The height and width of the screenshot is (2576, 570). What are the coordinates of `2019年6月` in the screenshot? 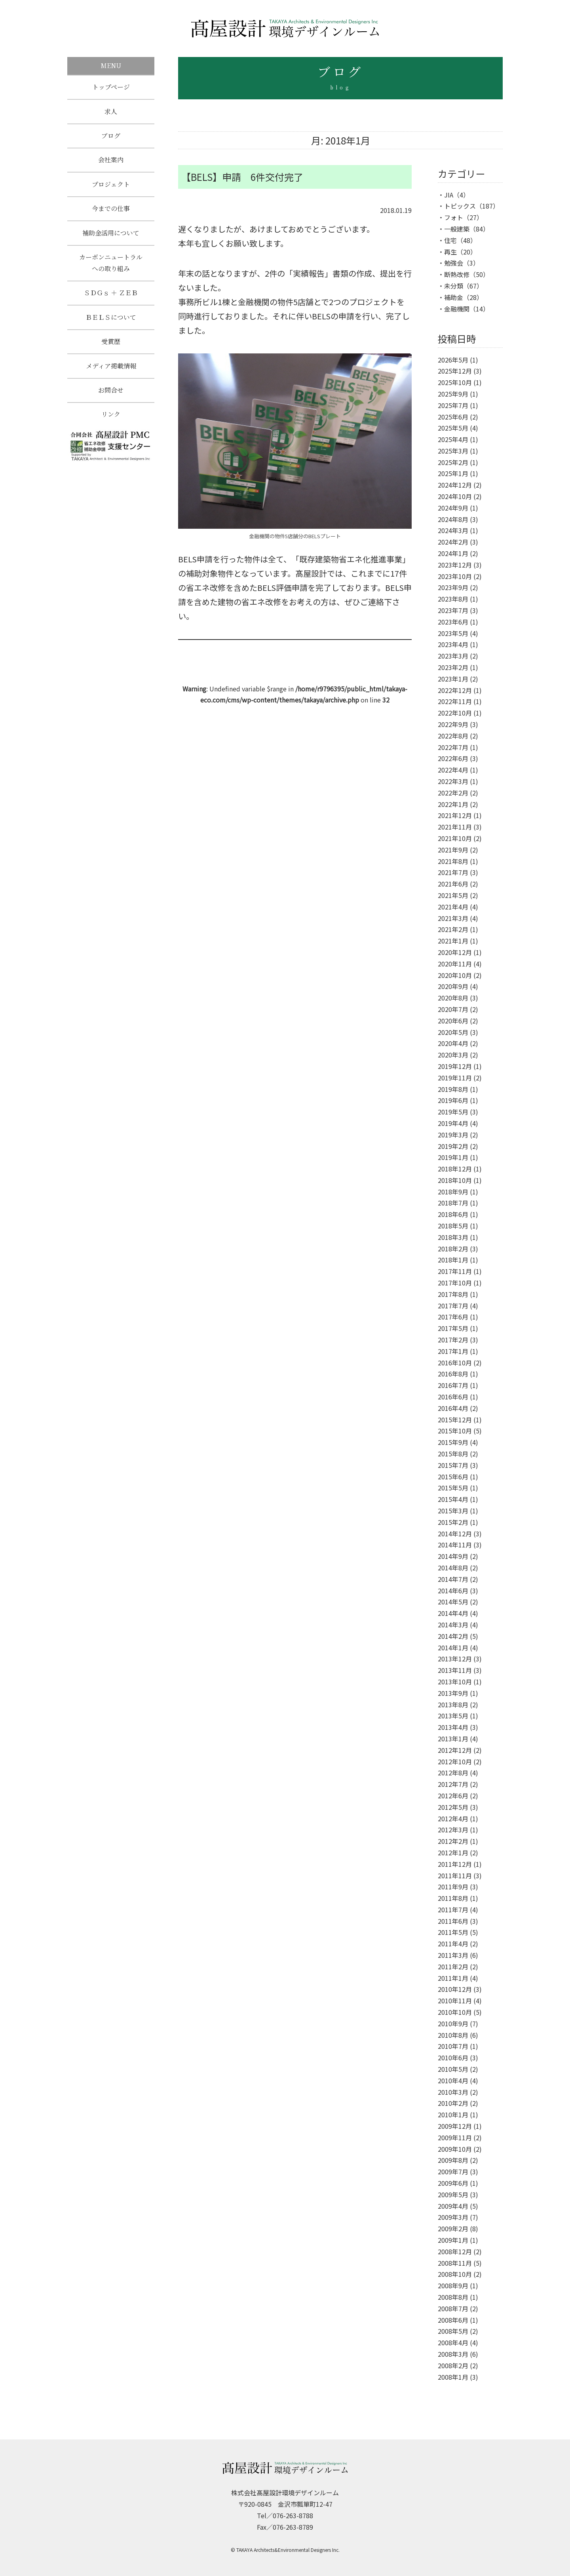 It's located at (453, 1100).